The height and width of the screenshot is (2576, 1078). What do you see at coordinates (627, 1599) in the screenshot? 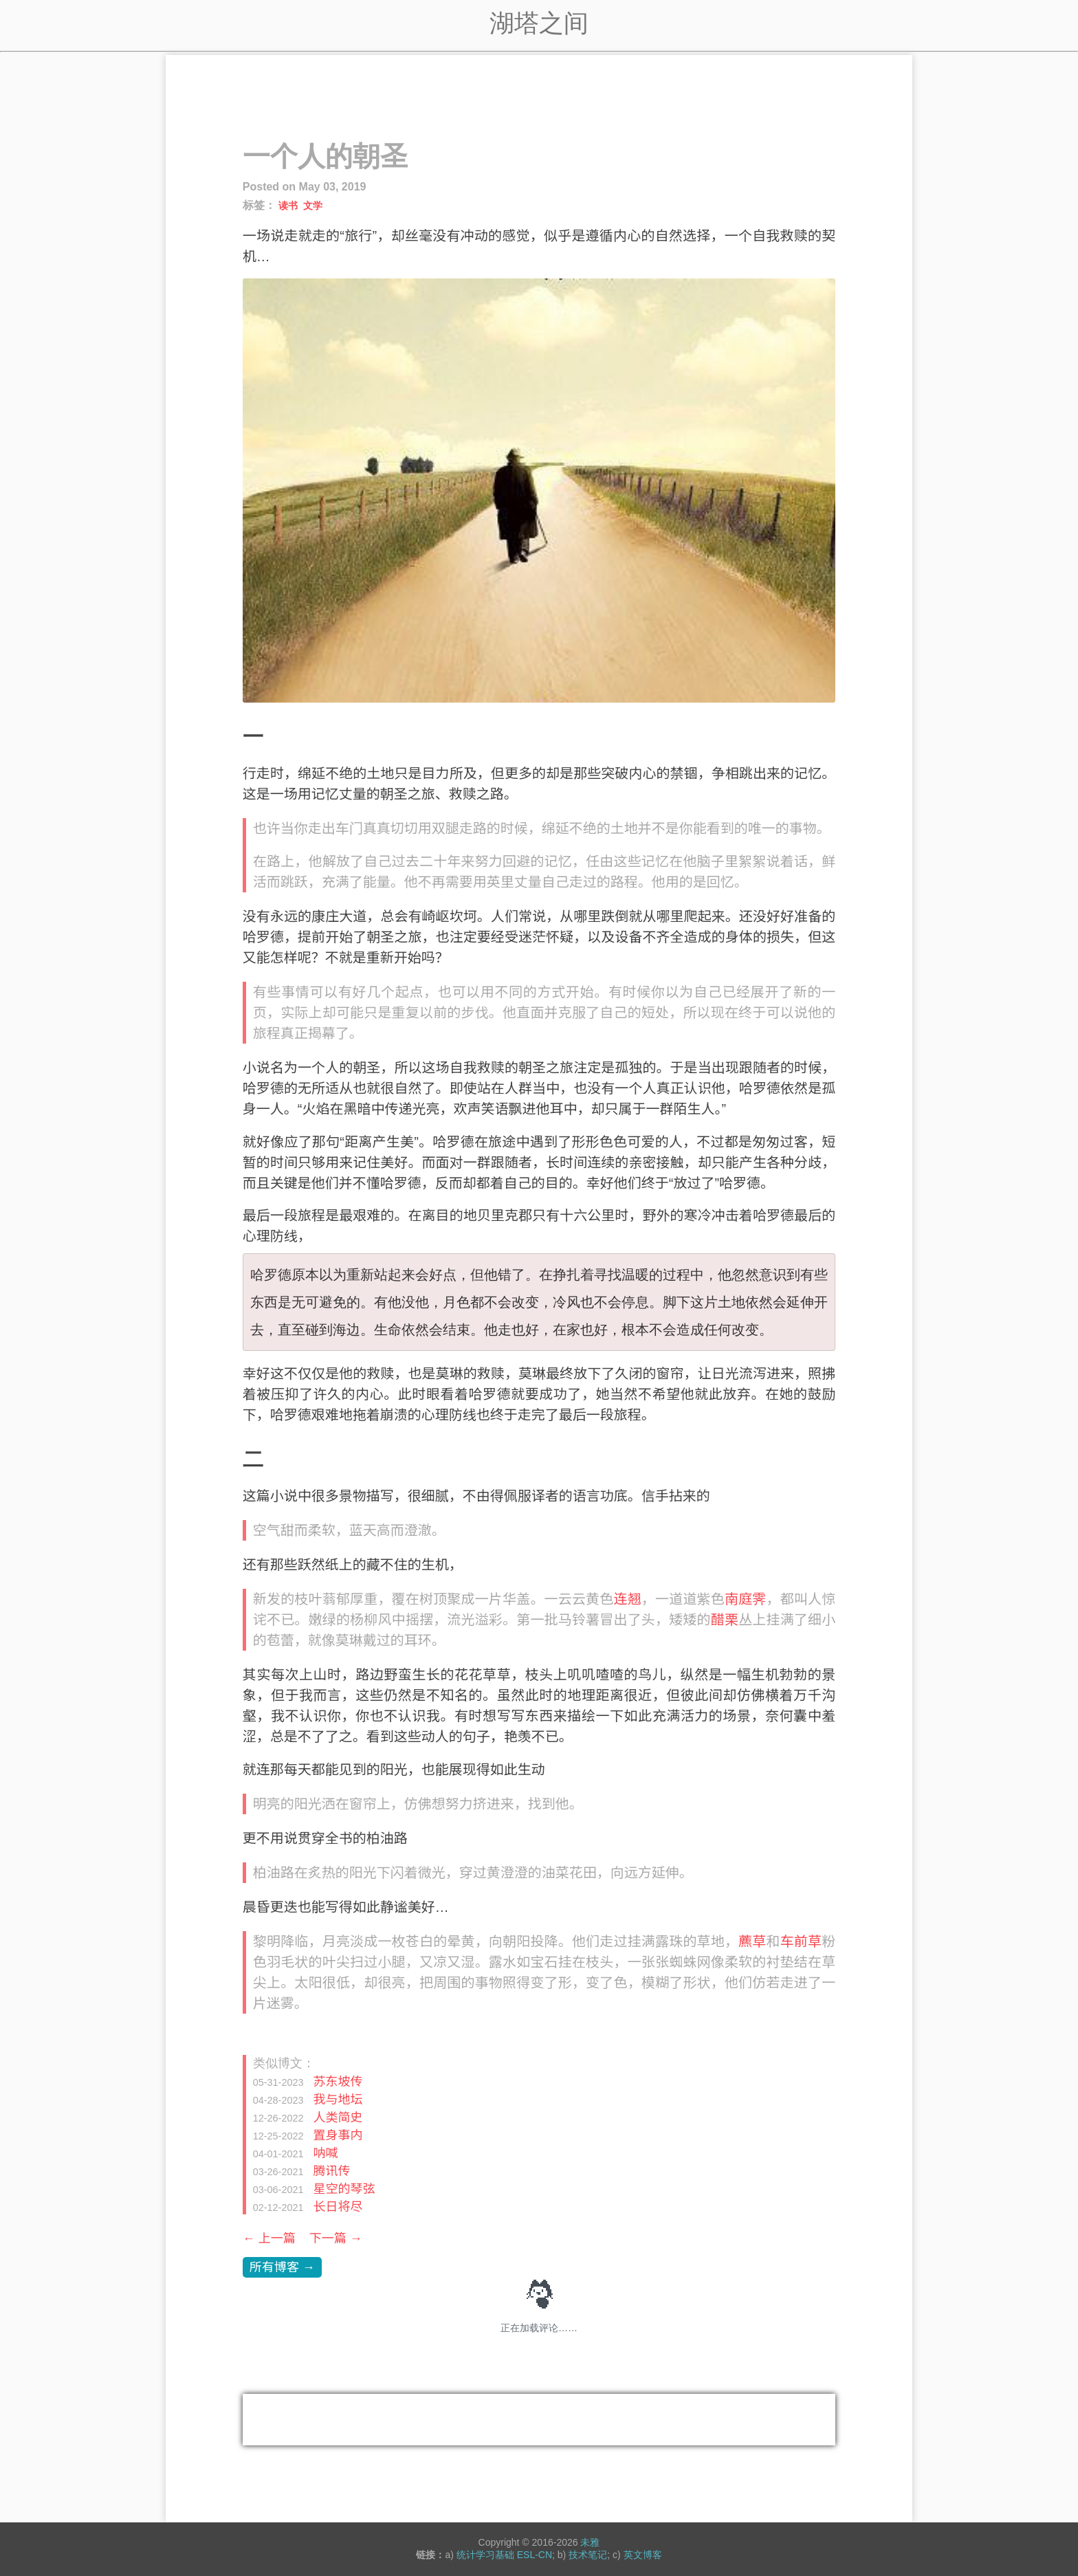
I see `连翘` at bounding box center [627, 1599].